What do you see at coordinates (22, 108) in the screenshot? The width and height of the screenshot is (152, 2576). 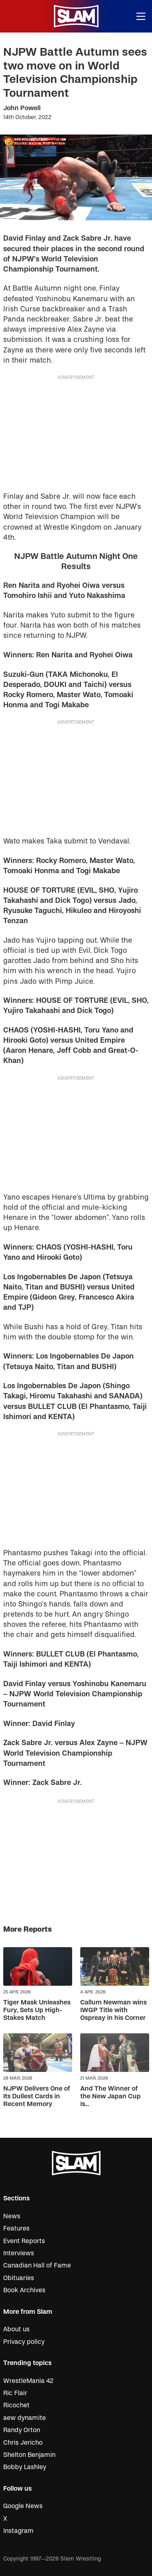 I see `John Powell` at bounding box center [22, 108].